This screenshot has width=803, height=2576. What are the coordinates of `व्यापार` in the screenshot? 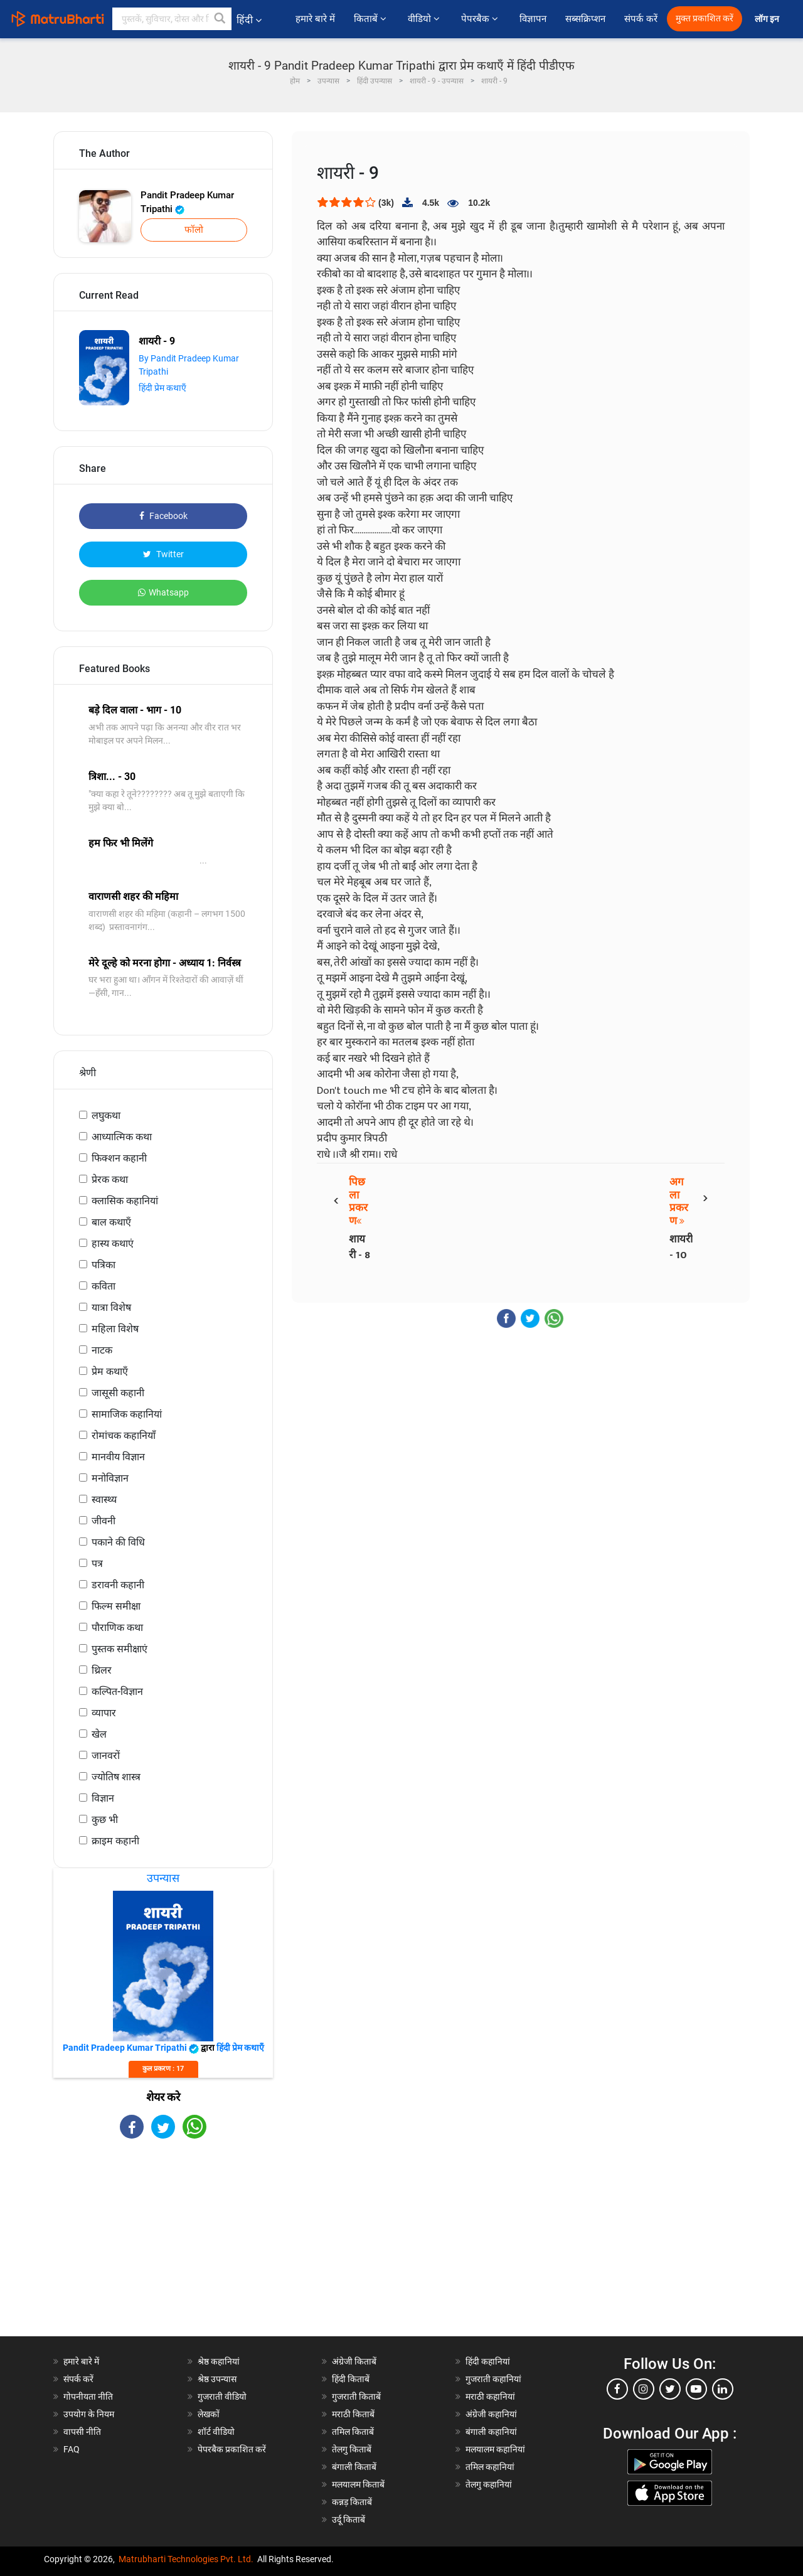 It's located at (104, 1713).